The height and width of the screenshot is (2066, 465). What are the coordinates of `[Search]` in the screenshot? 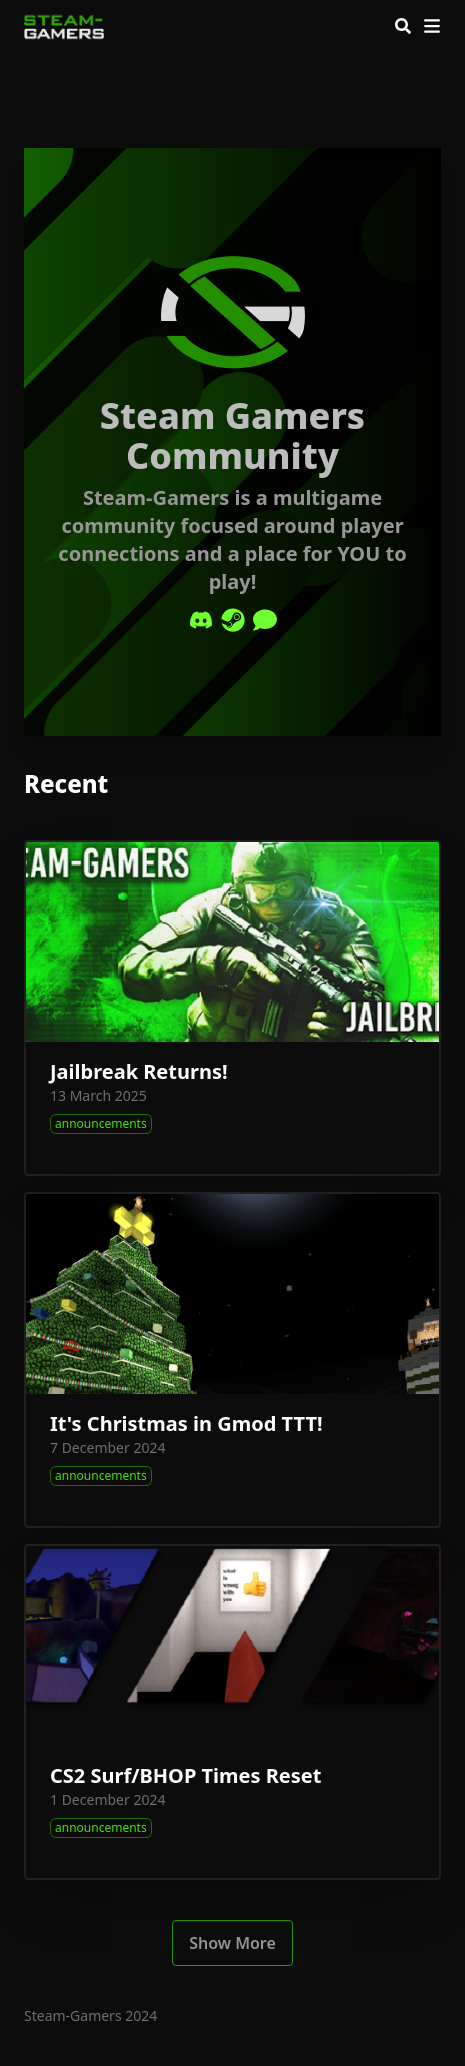 It's located at (403, 26).